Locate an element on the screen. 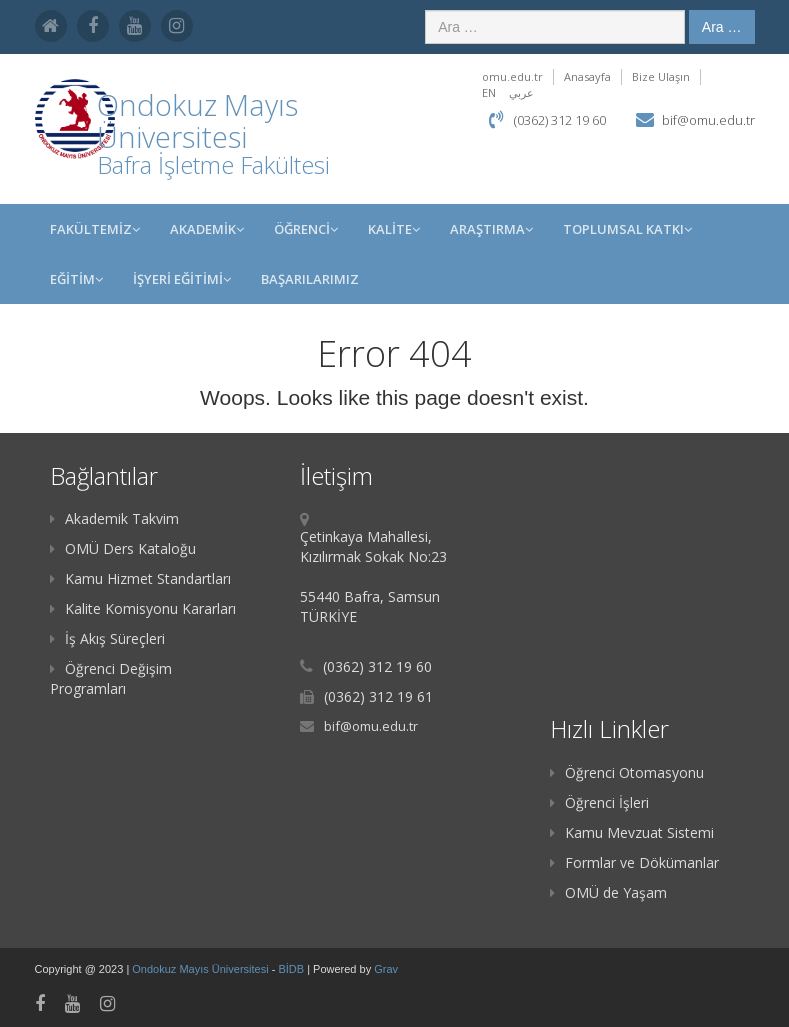  Öğrenci İşleri is located at coordinates (599, 802).